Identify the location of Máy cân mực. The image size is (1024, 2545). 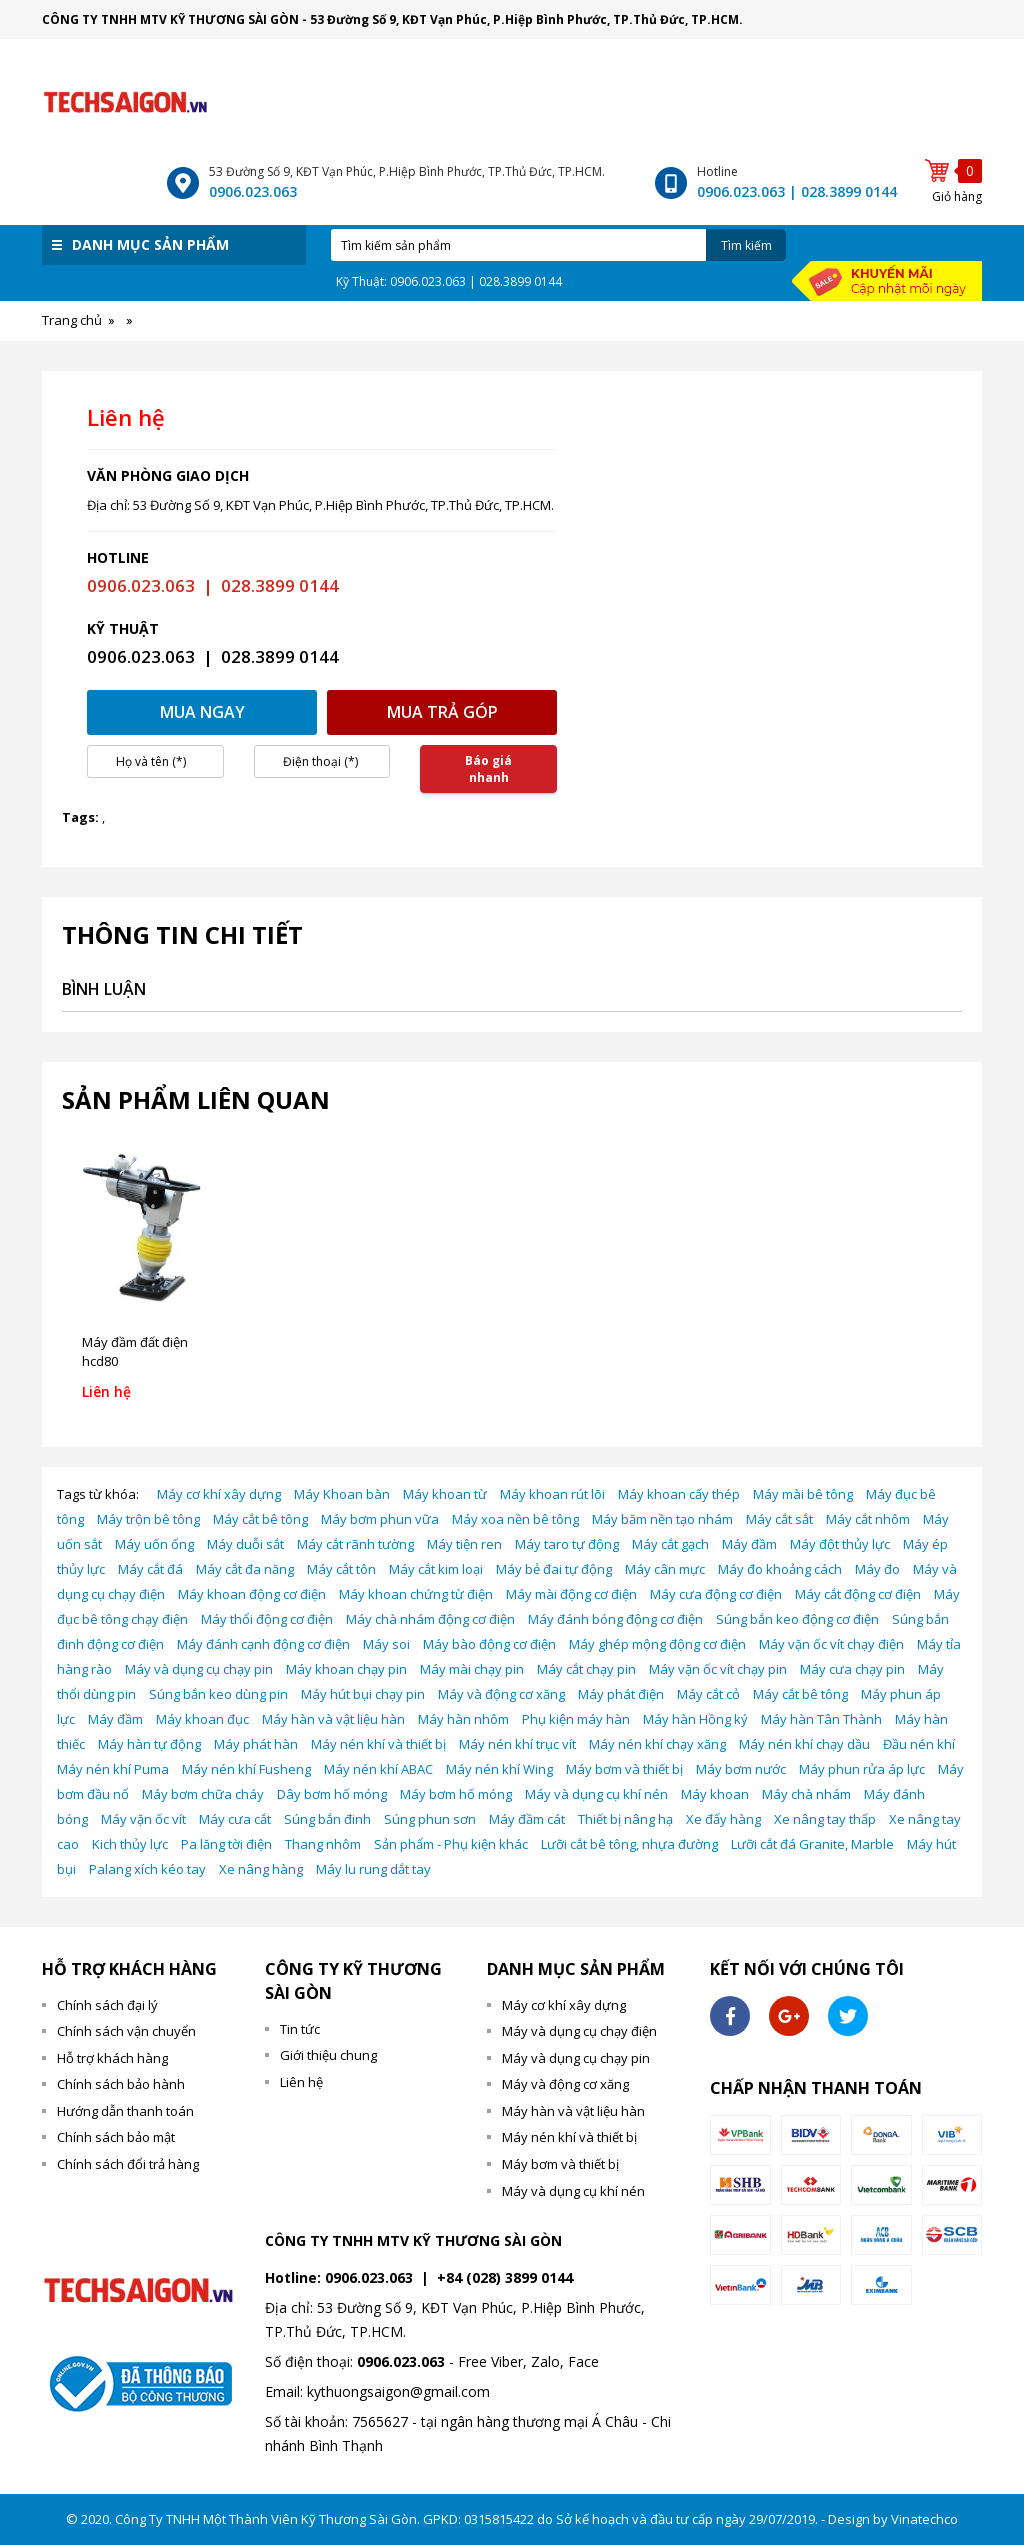
(665, 1569).